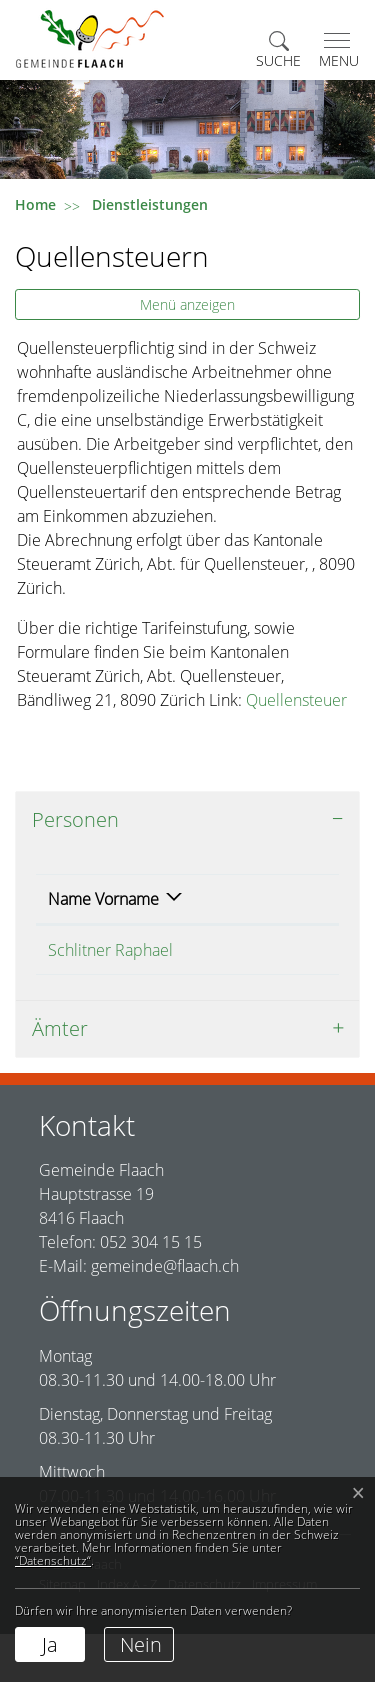  Describe the element at coordinates (187, 304) in the screenshot. I see `Menü anzeigen` at that location.